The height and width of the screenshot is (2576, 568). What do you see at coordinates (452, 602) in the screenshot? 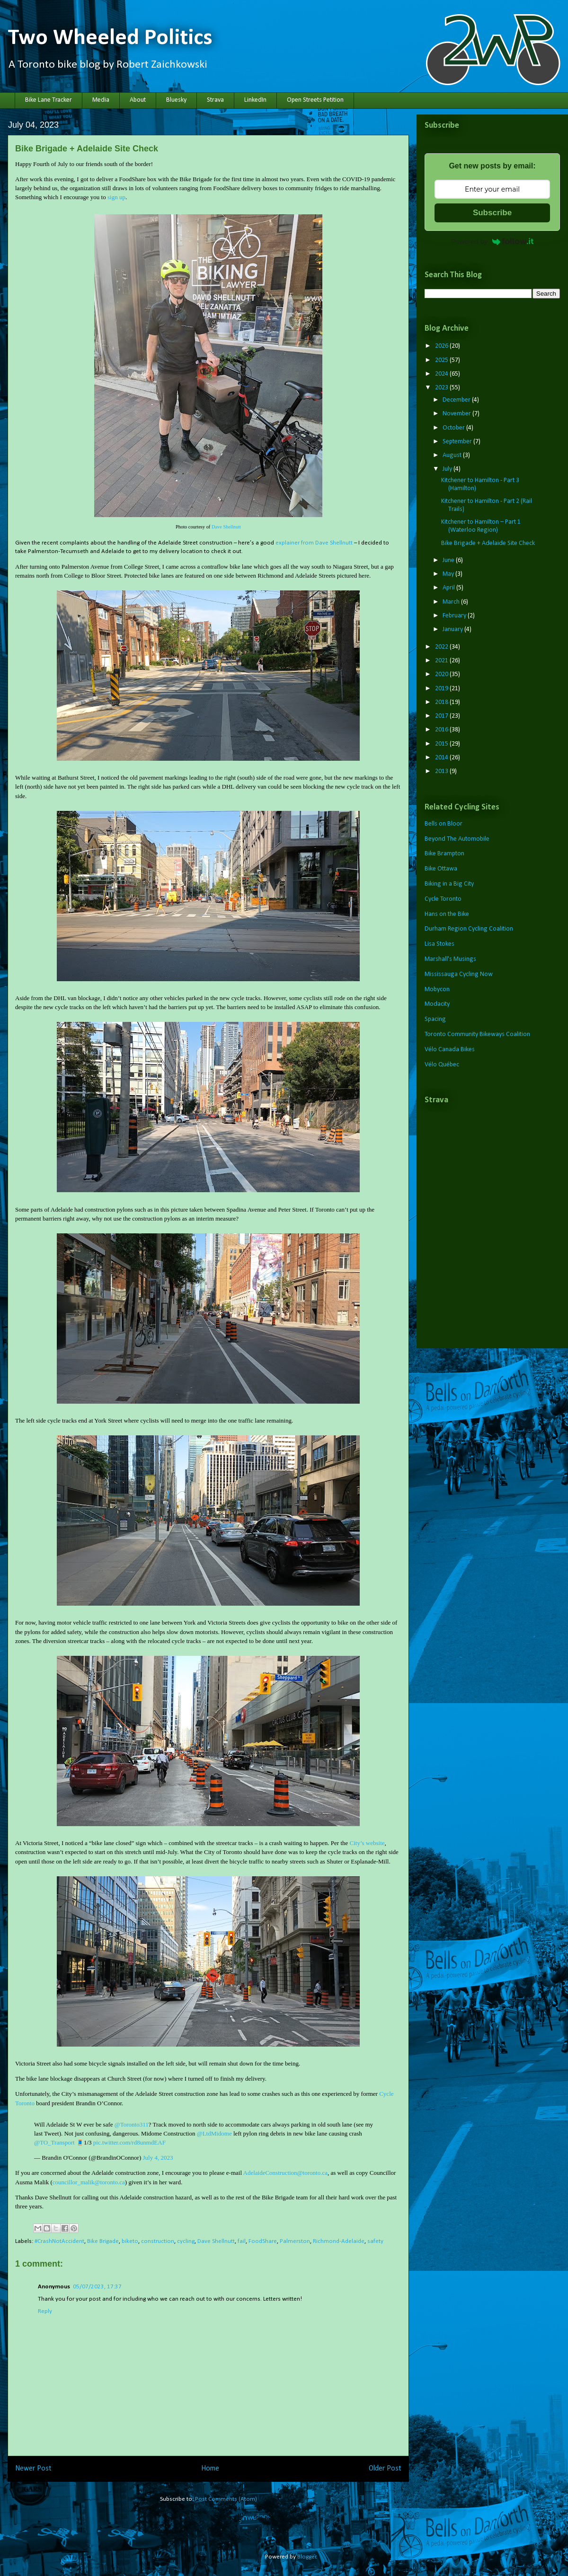
I see `March` at bounding box center [452, 602].